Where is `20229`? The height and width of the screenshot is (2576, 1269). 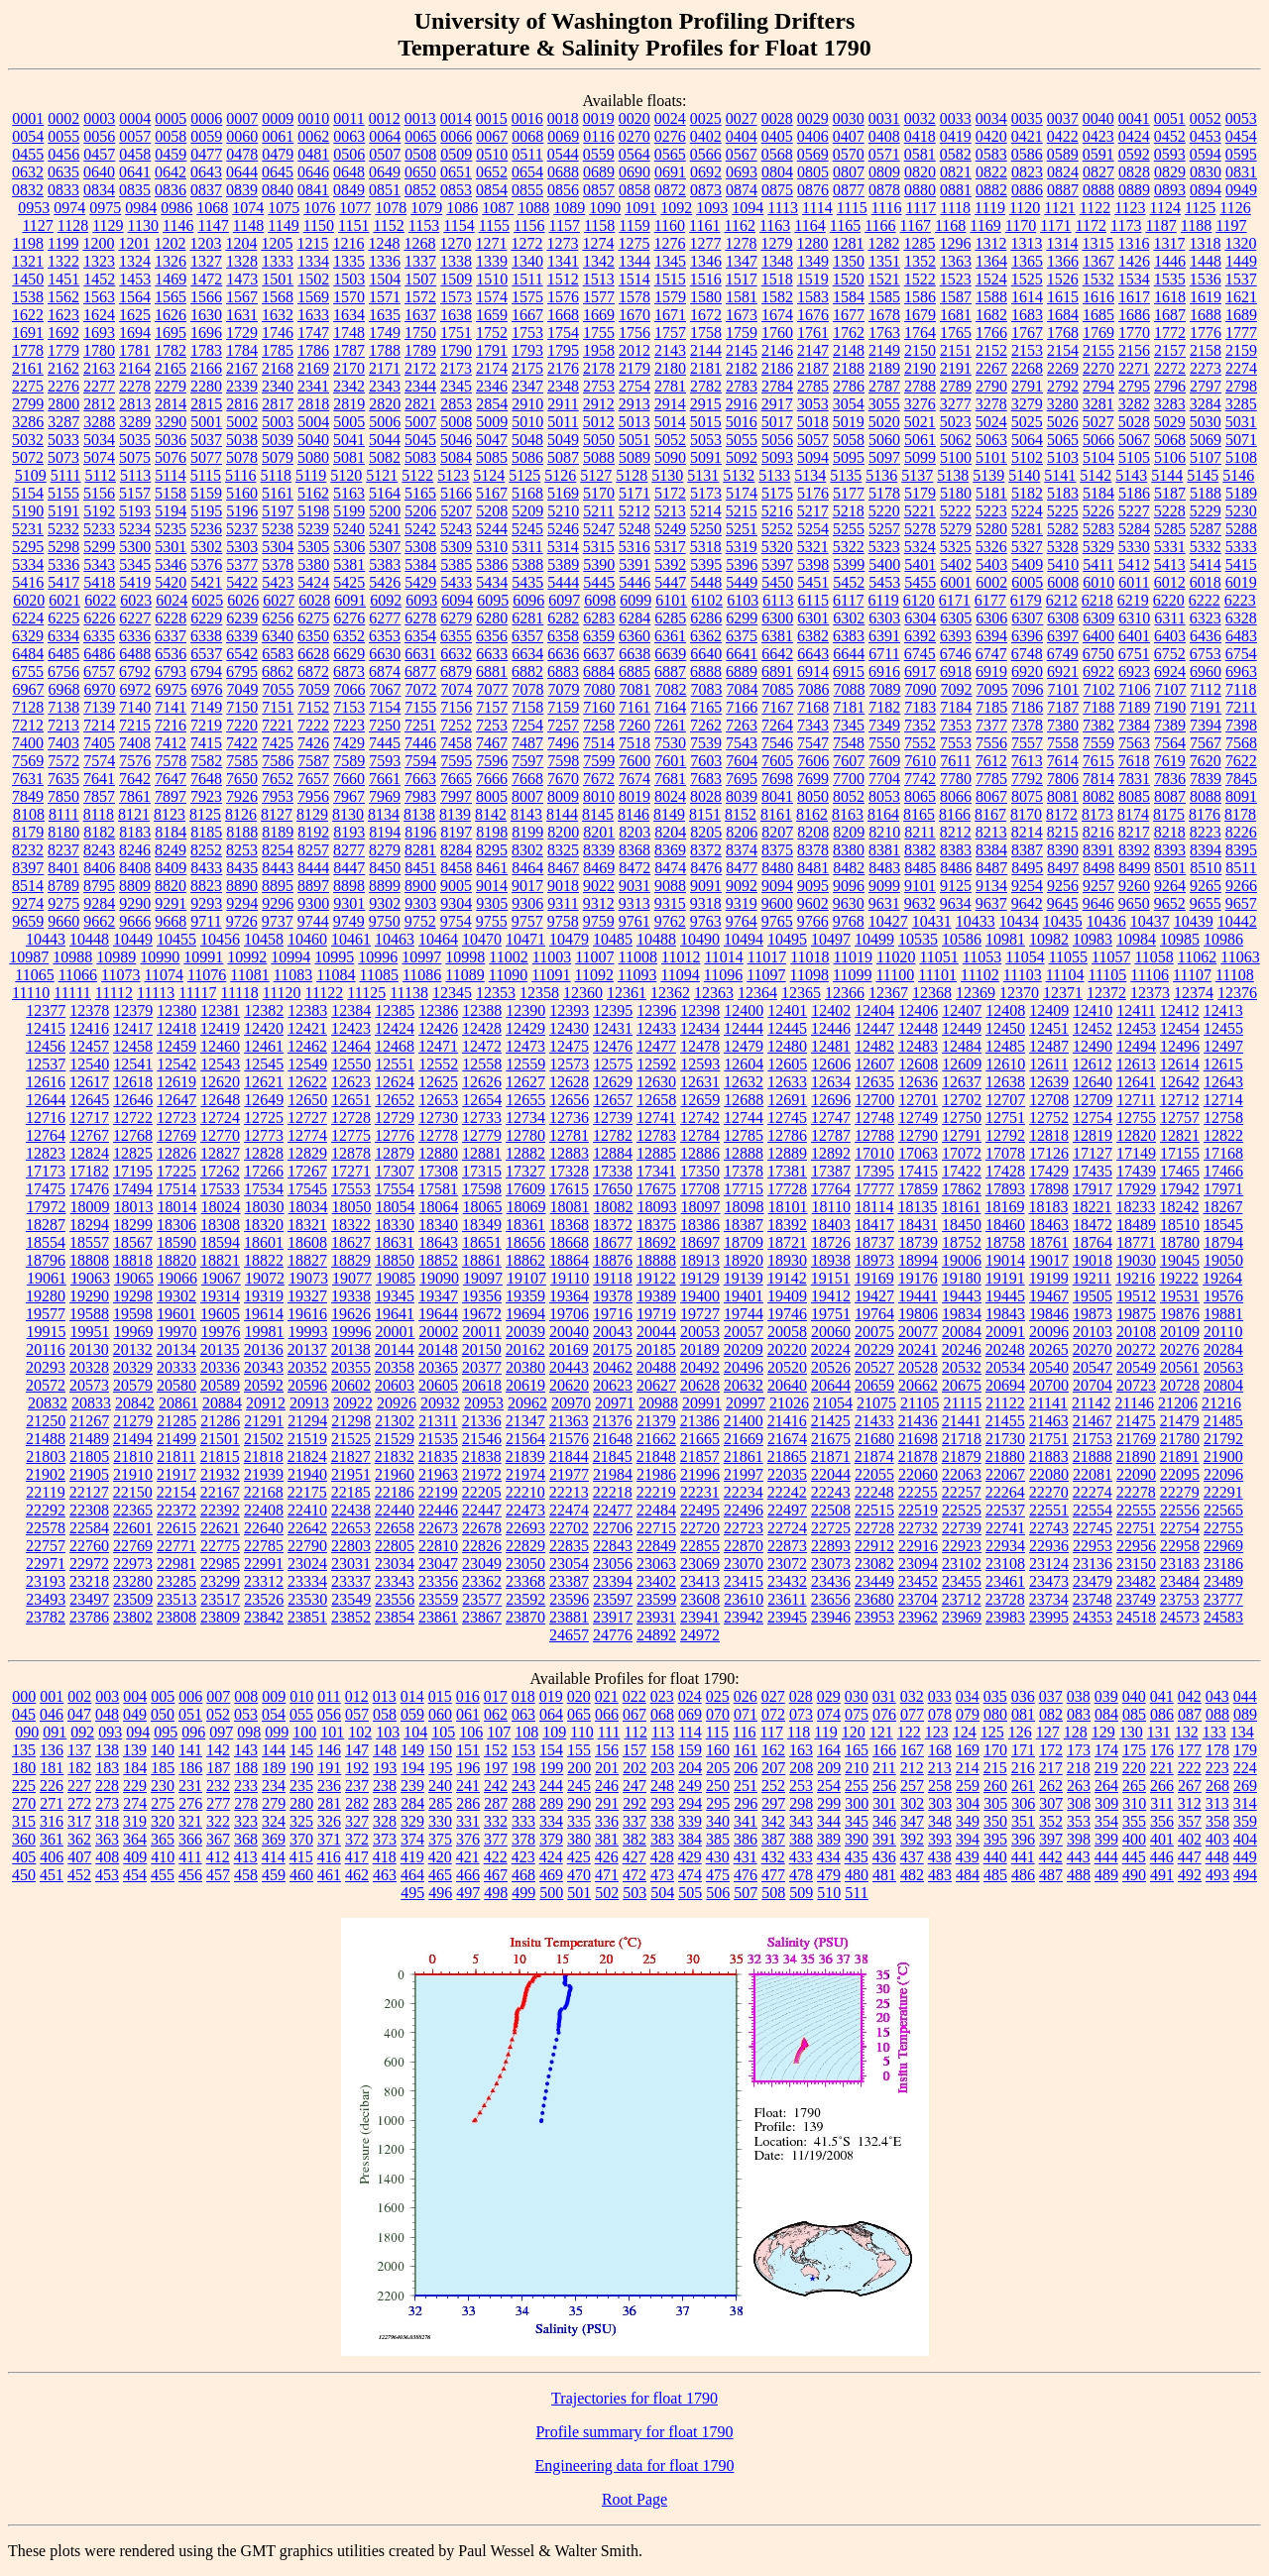
20229 is located at coordinates (874, 1349).